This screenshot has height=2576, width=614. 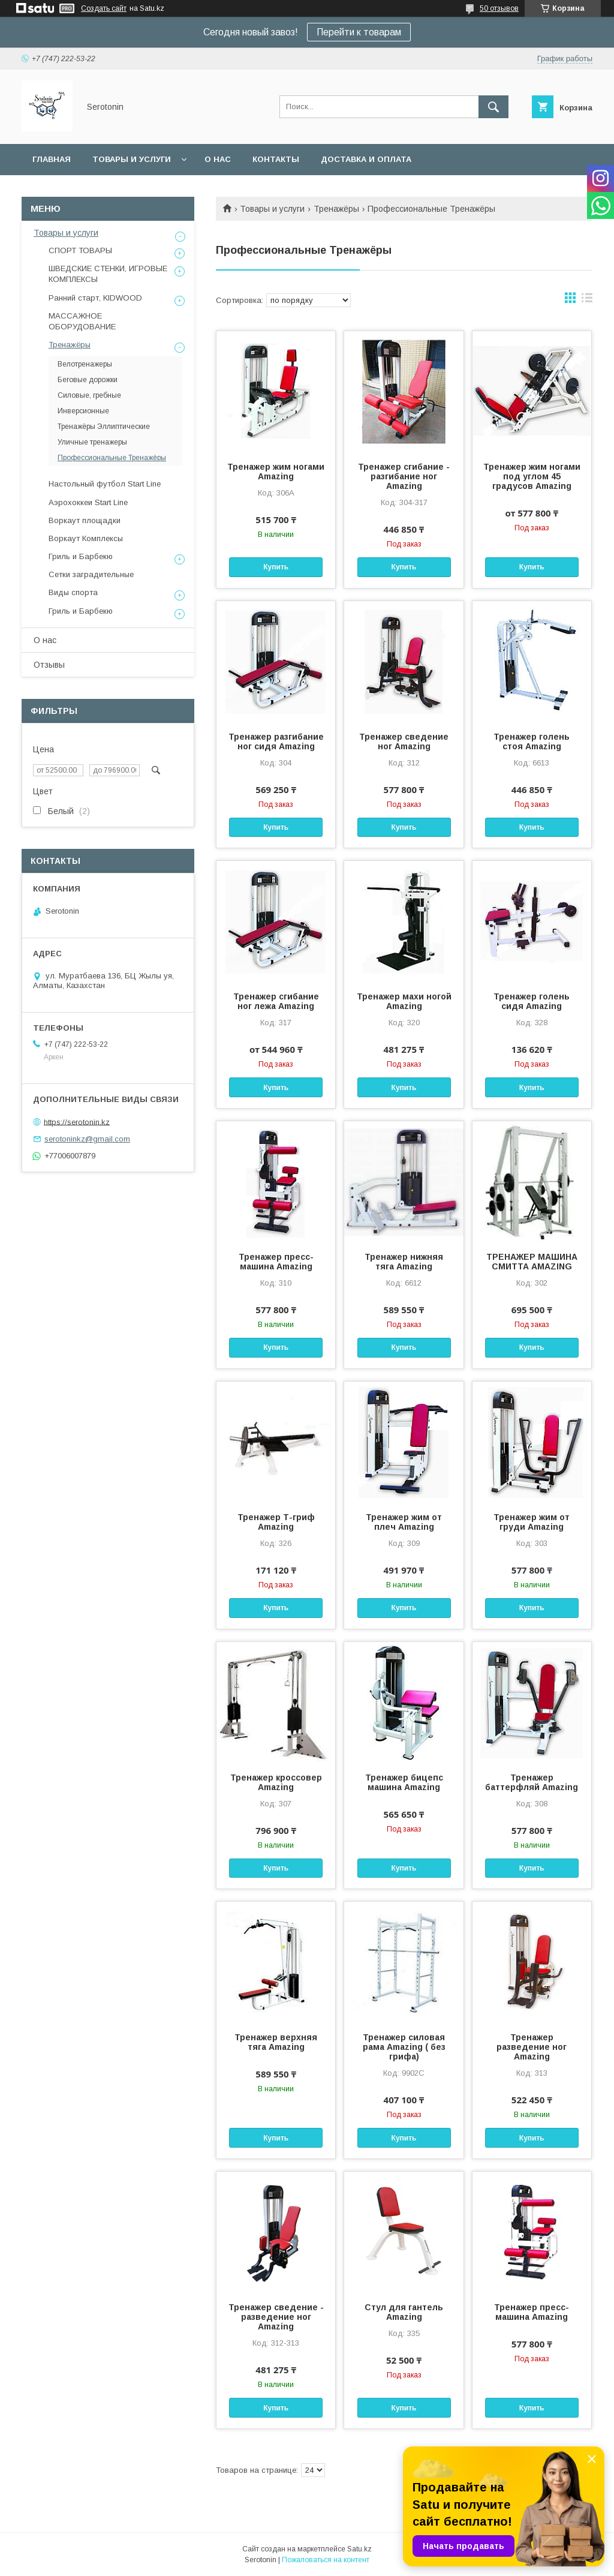 What do you see at coordinates (92, 442) in the screenshot?
I see `Уличные тренажеры` at bounding box center [92, 442].